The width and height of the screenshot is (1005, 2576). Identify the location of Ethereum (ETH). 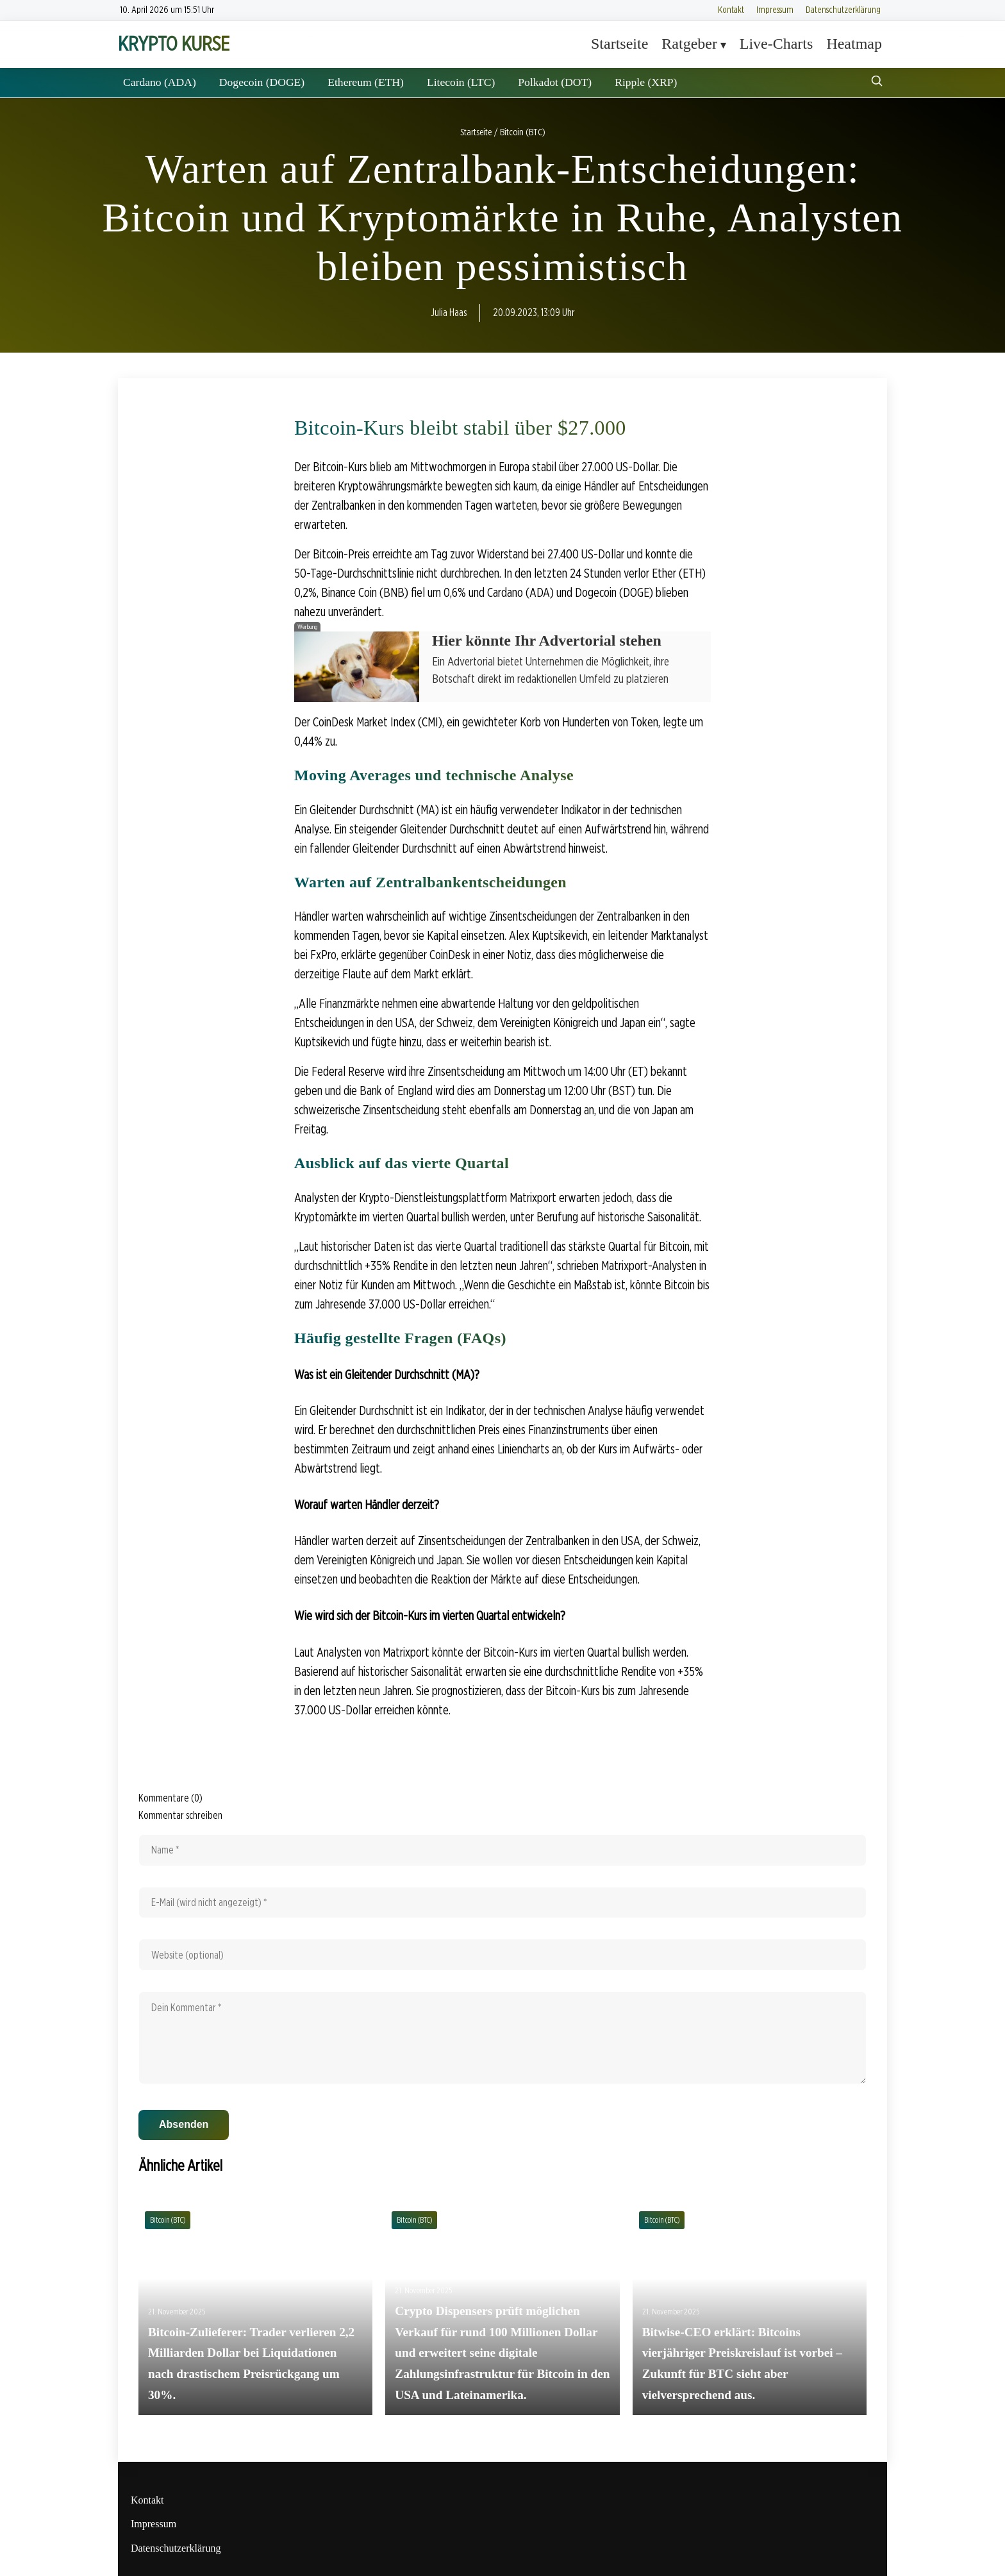
(366, 82).